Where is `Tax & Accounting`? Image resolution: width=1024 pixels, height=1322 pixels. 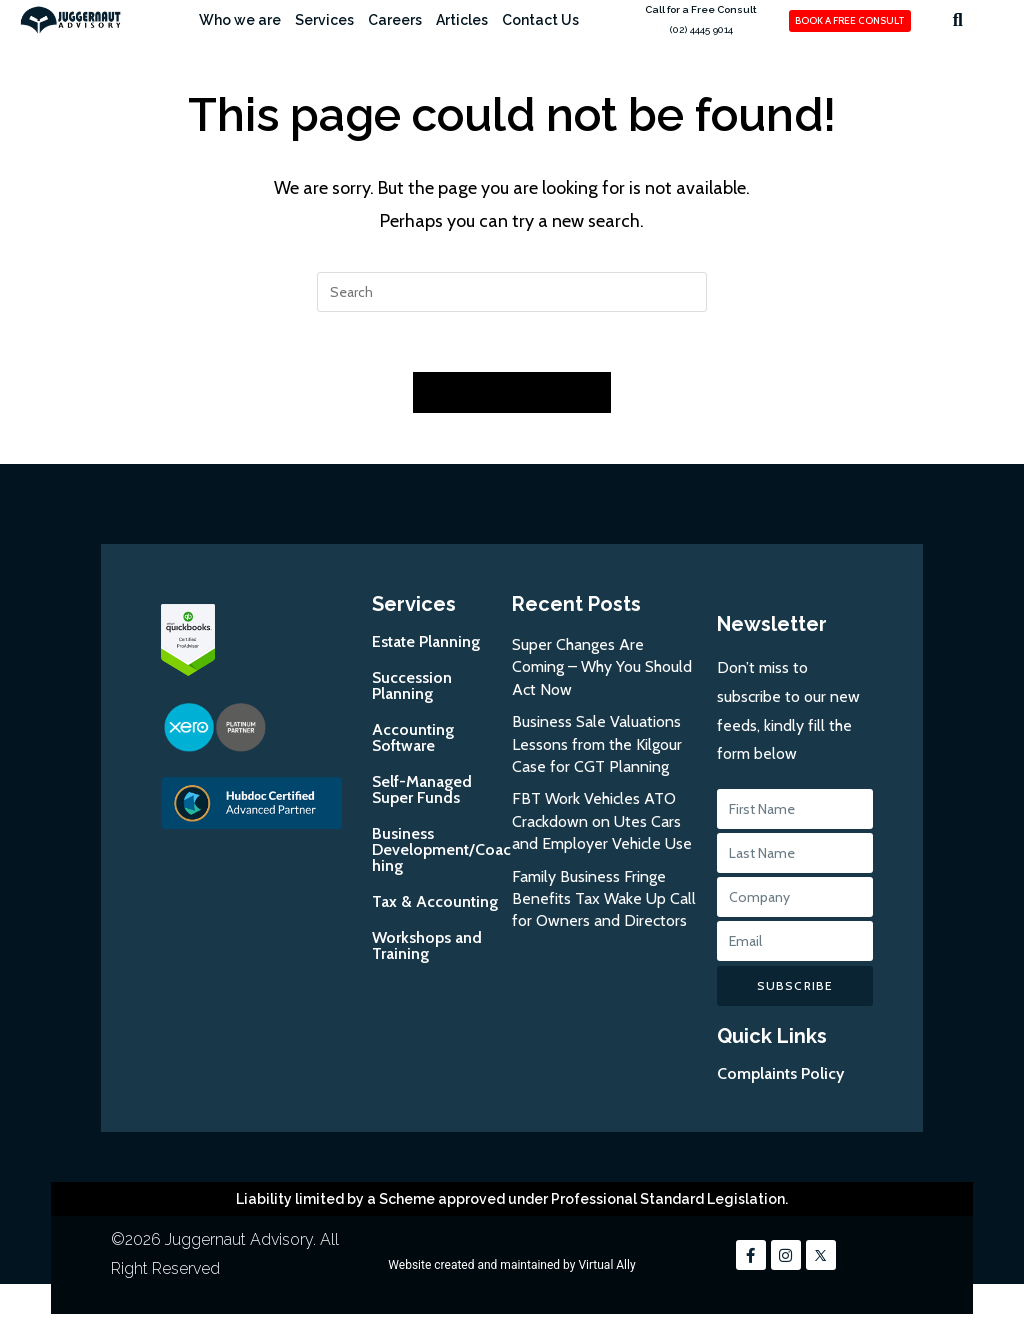 Tax & Accounting is located at coordinates (435, 902).